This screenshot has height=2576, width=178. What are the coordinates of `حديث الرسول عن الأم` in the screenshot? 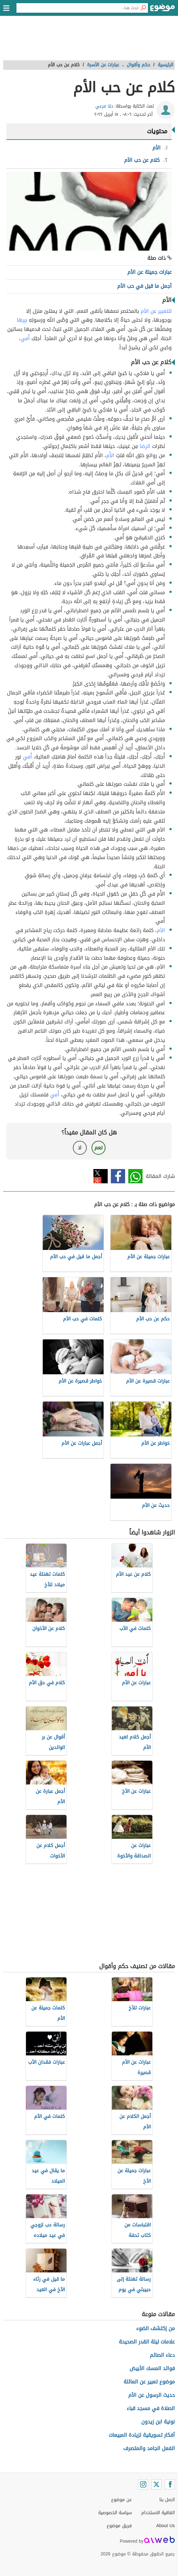 It's located at (151, 2395).